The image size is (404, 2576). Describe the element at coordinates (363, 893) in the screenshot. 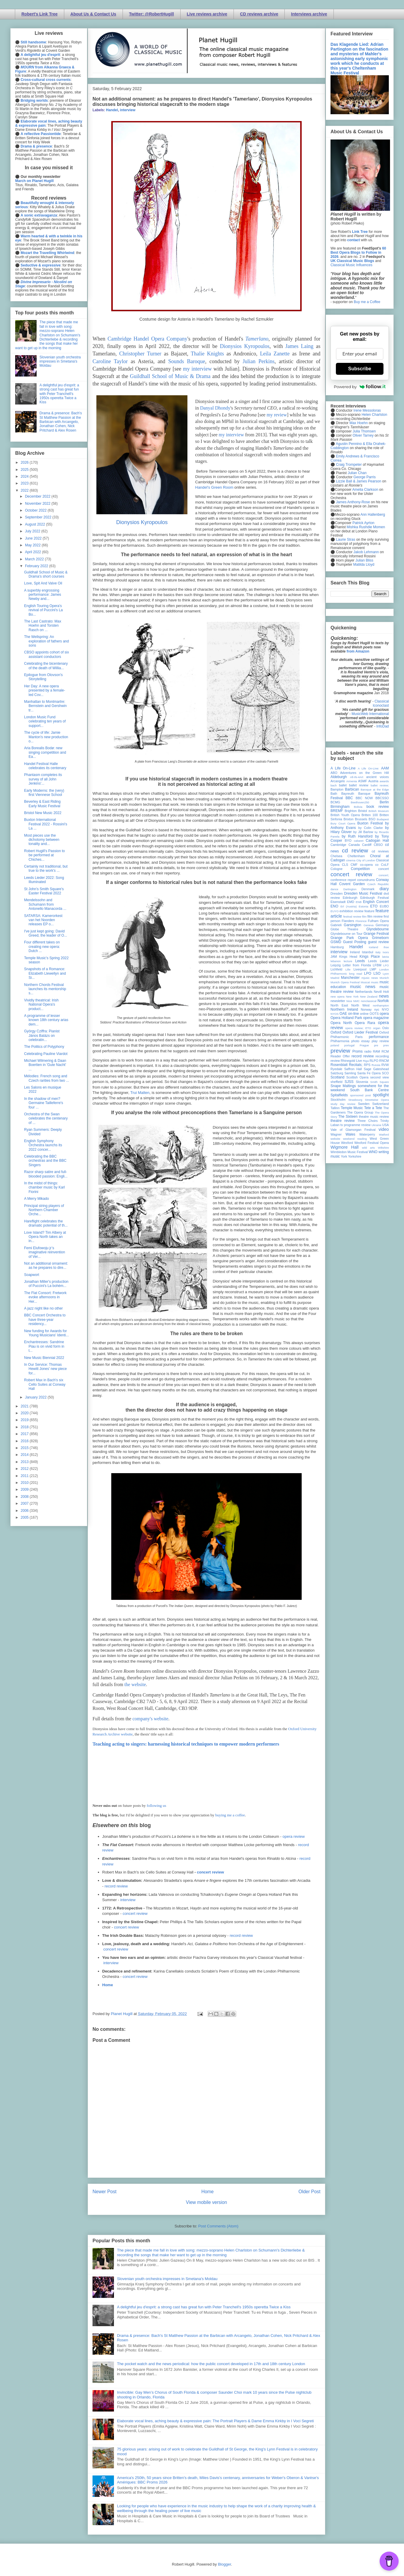

I see `Dresden Music Festival` at that location.